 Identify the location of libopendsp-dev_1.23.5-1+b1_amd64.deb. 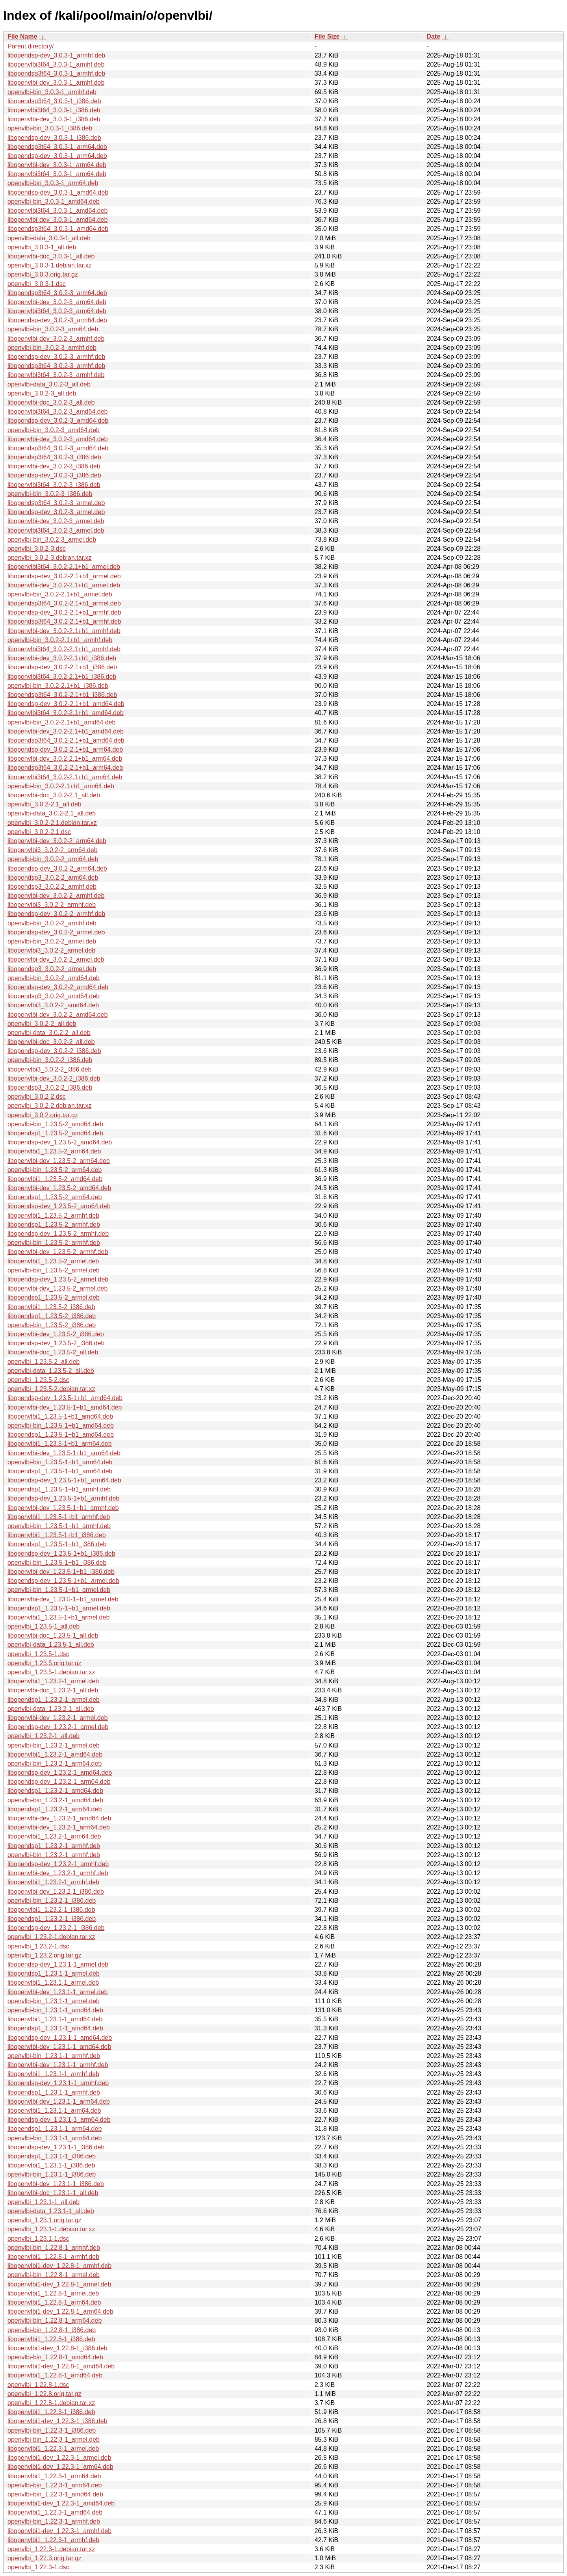
(64, 1398).